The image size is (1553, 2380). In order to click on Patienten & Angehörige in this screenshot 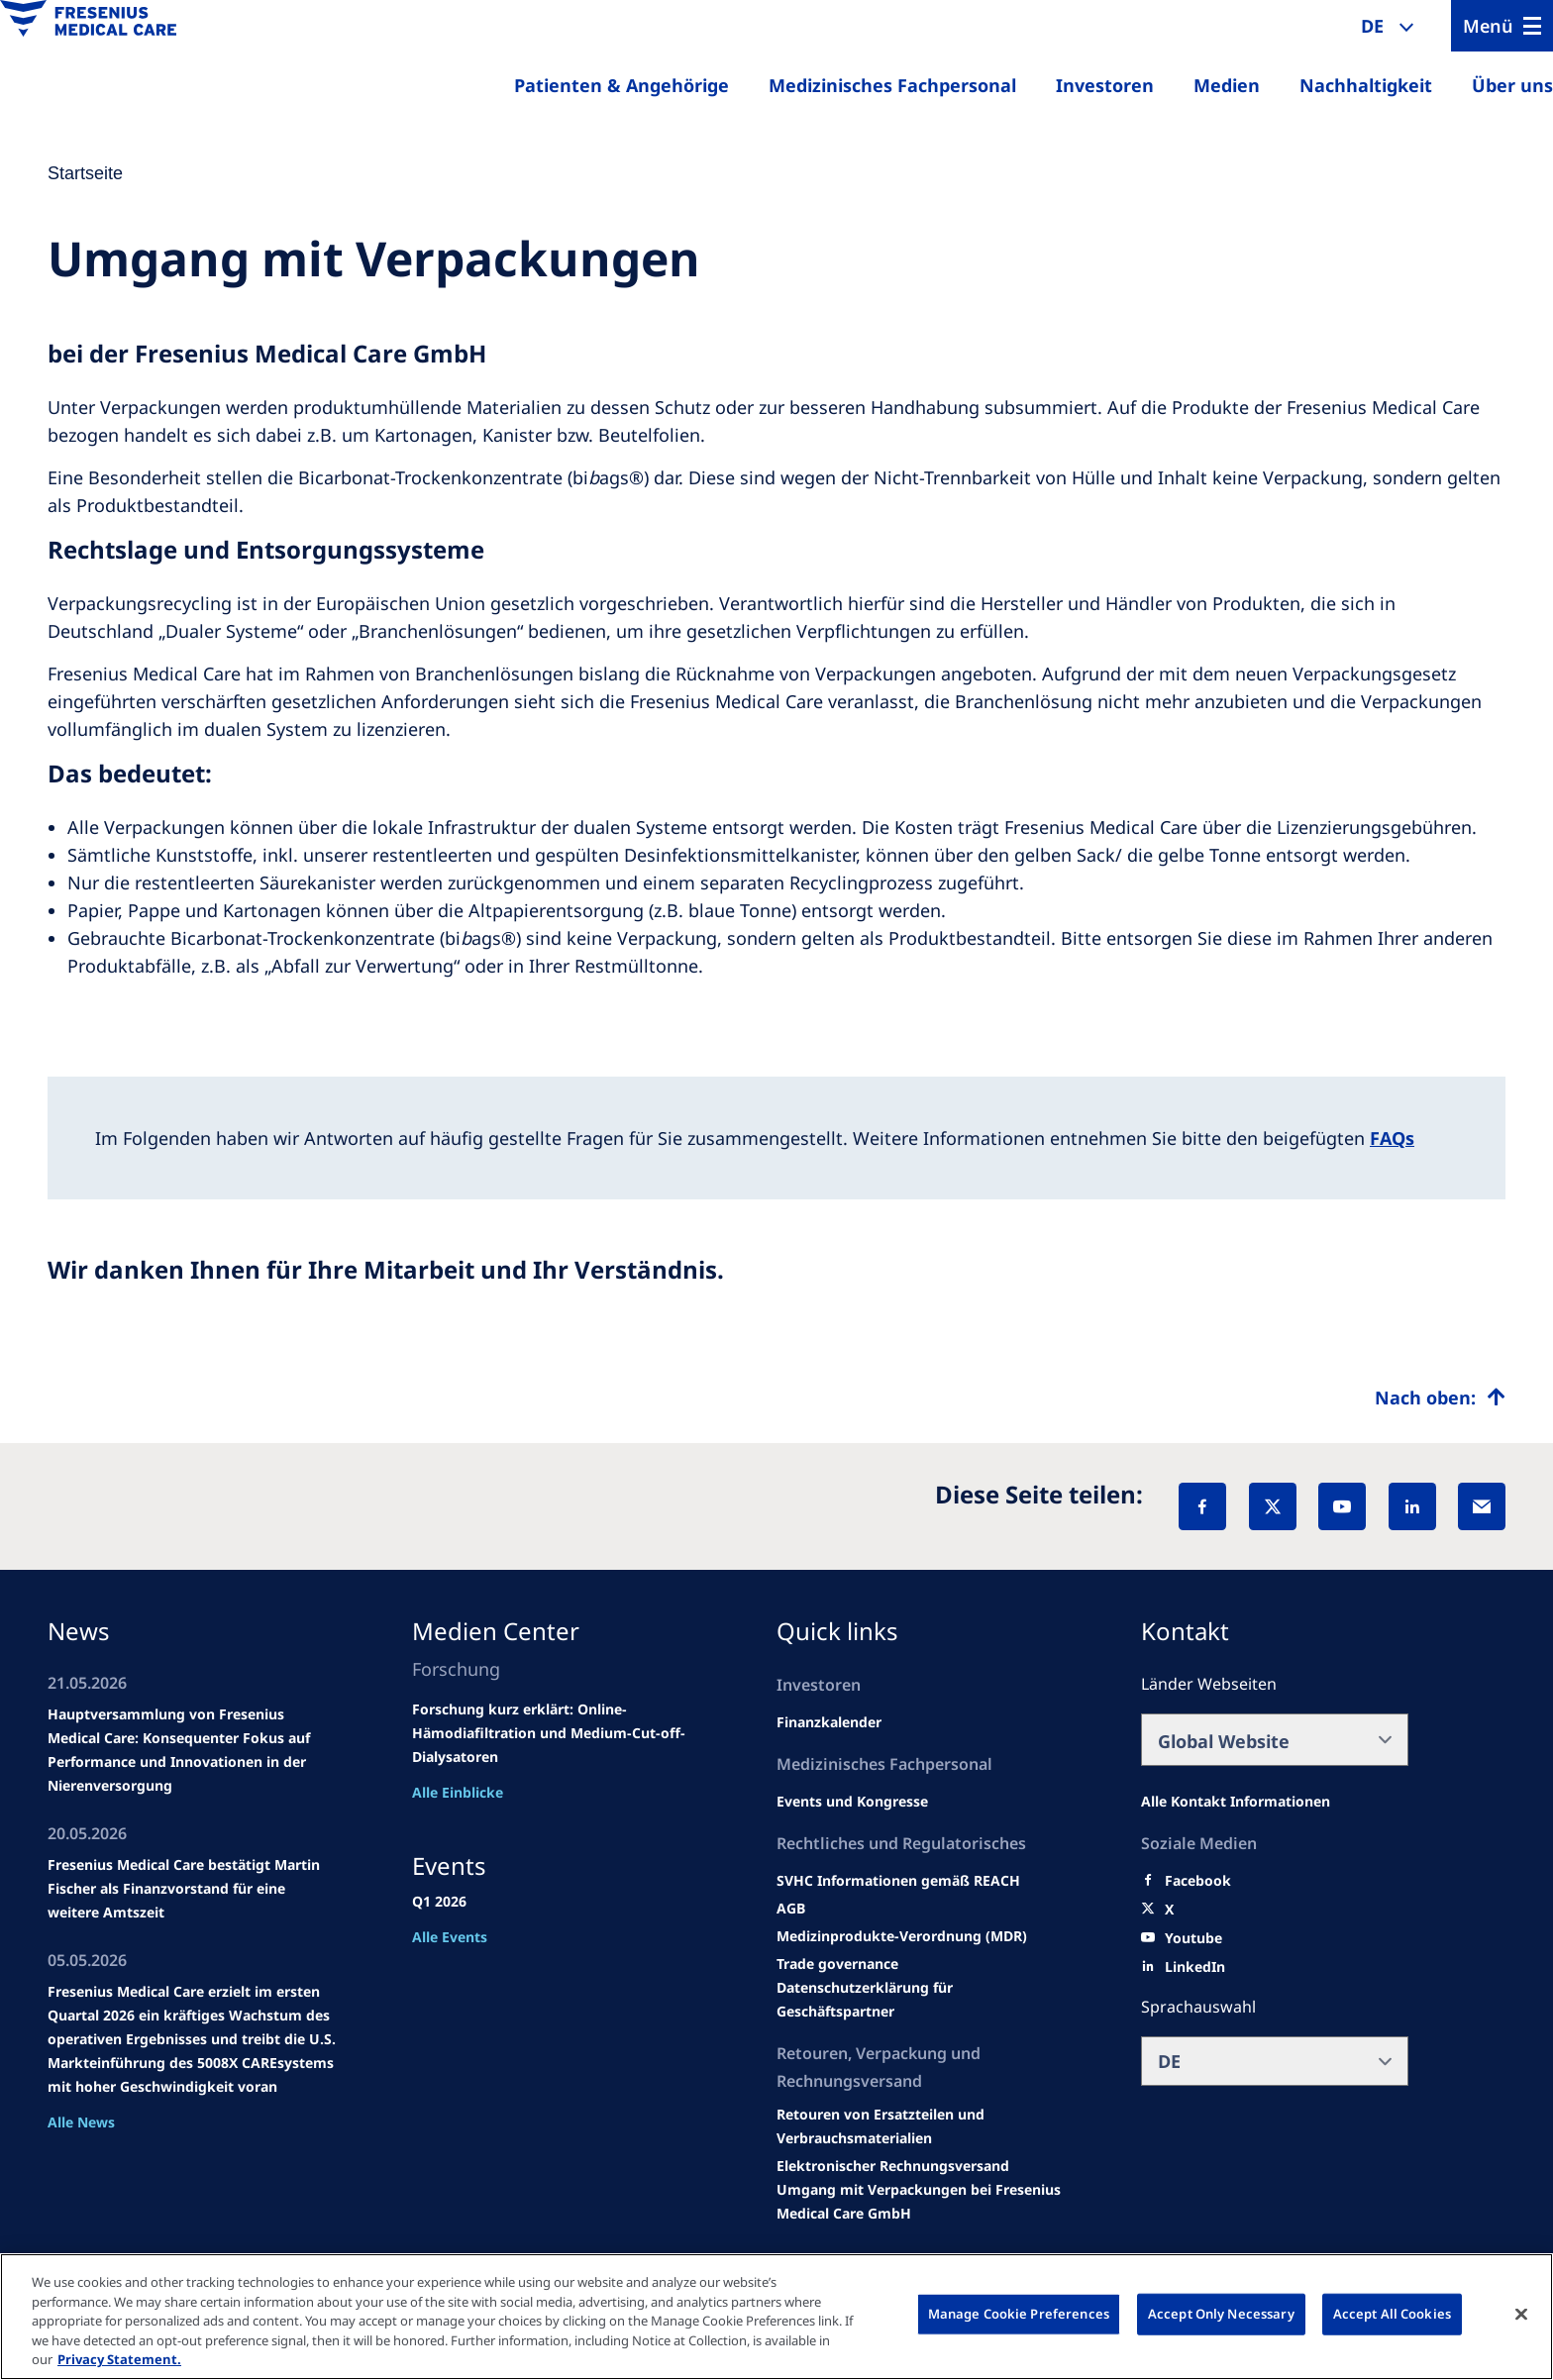, I will do `click(621, 85)`.